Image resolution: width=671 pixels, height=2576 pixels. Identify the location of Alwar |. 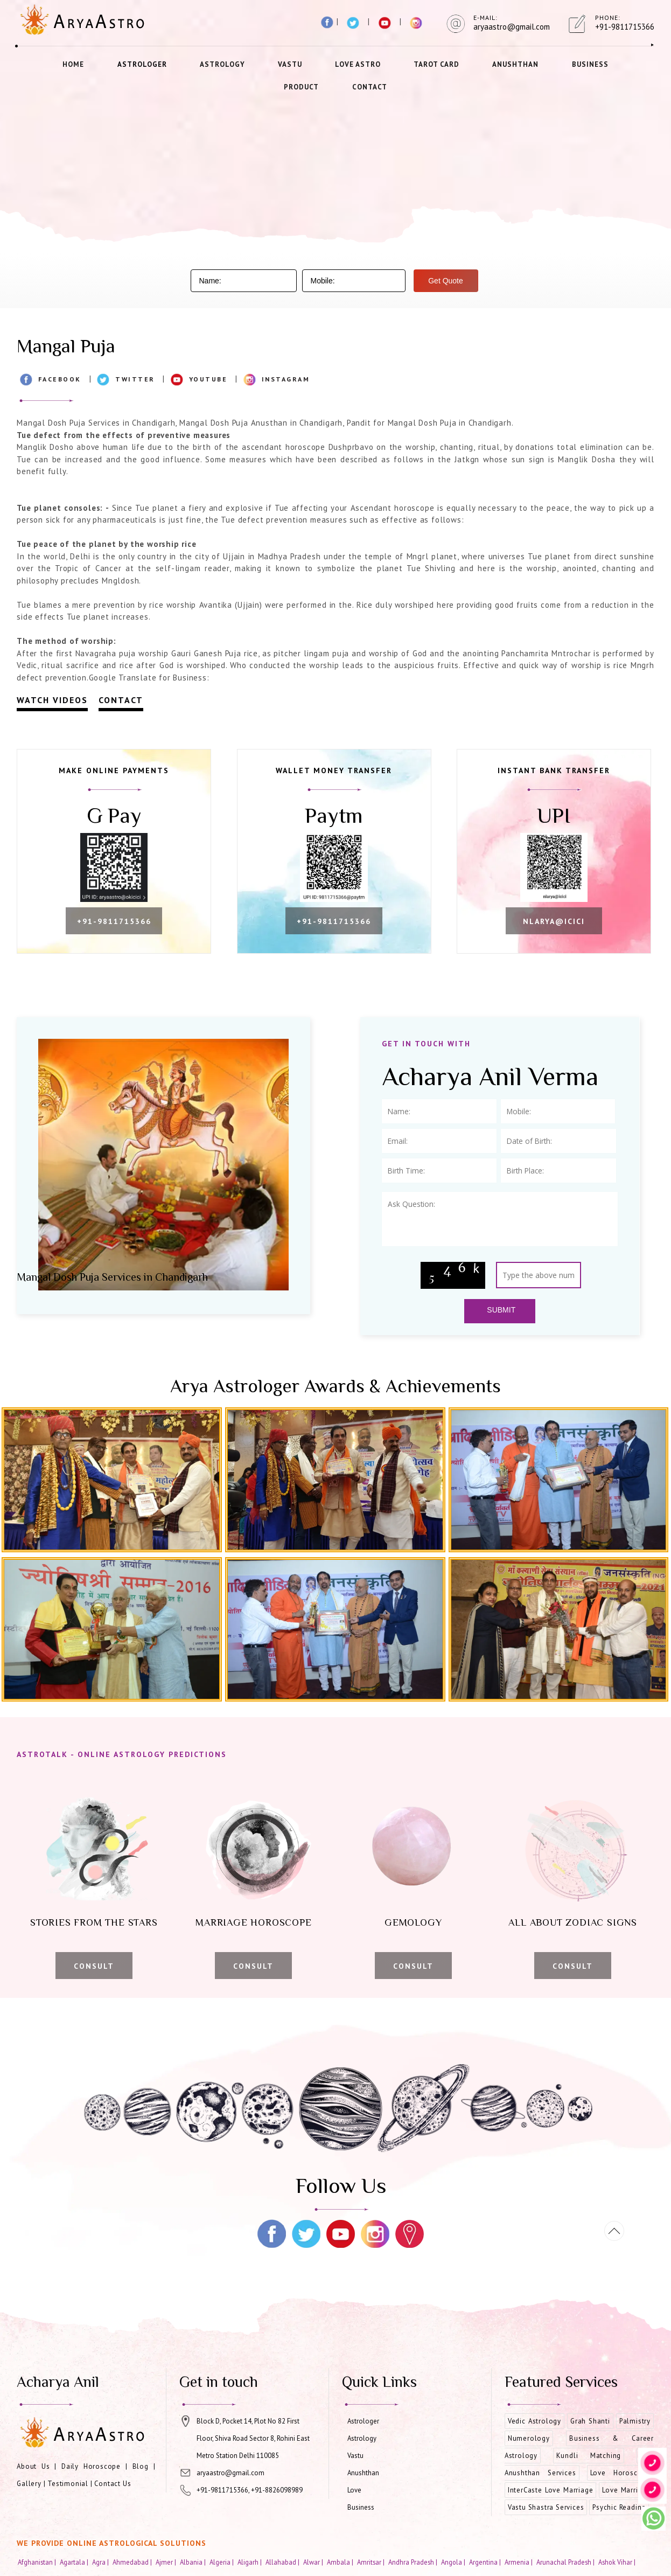
(314, 2562).